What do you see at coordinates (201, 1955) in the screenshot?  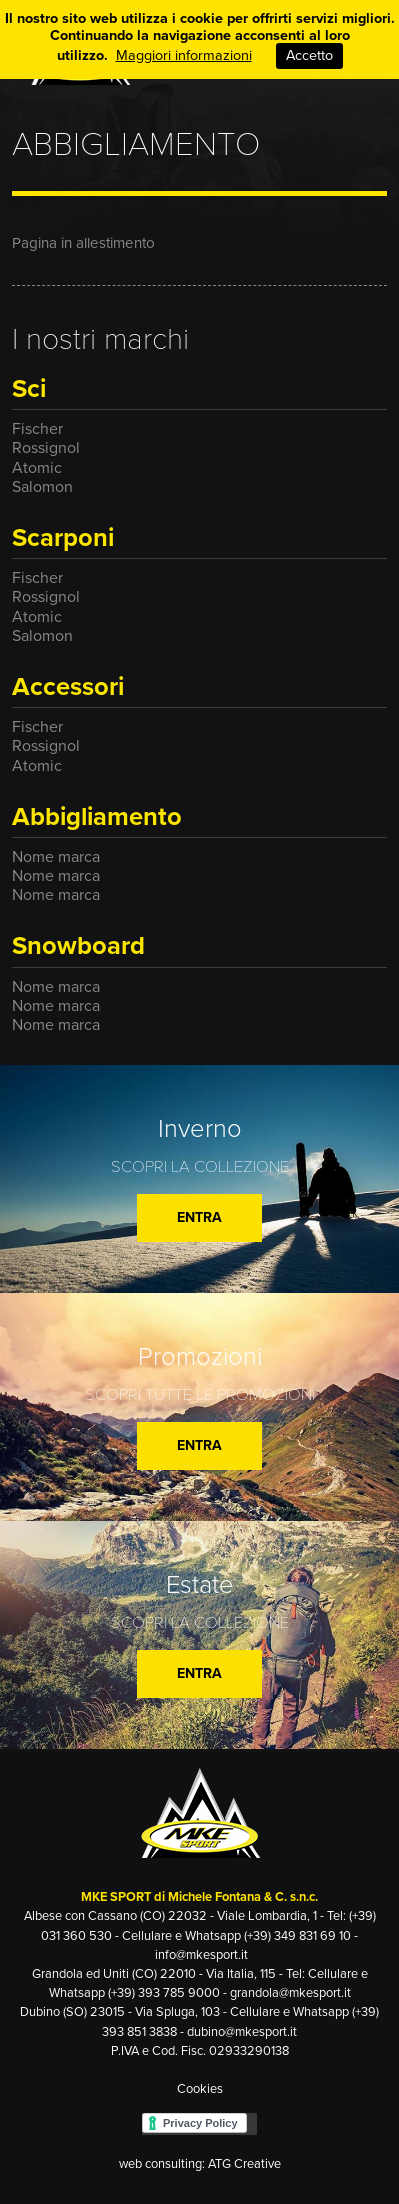 I see `info@mkesport.it` at bounding box center [201, 1955].